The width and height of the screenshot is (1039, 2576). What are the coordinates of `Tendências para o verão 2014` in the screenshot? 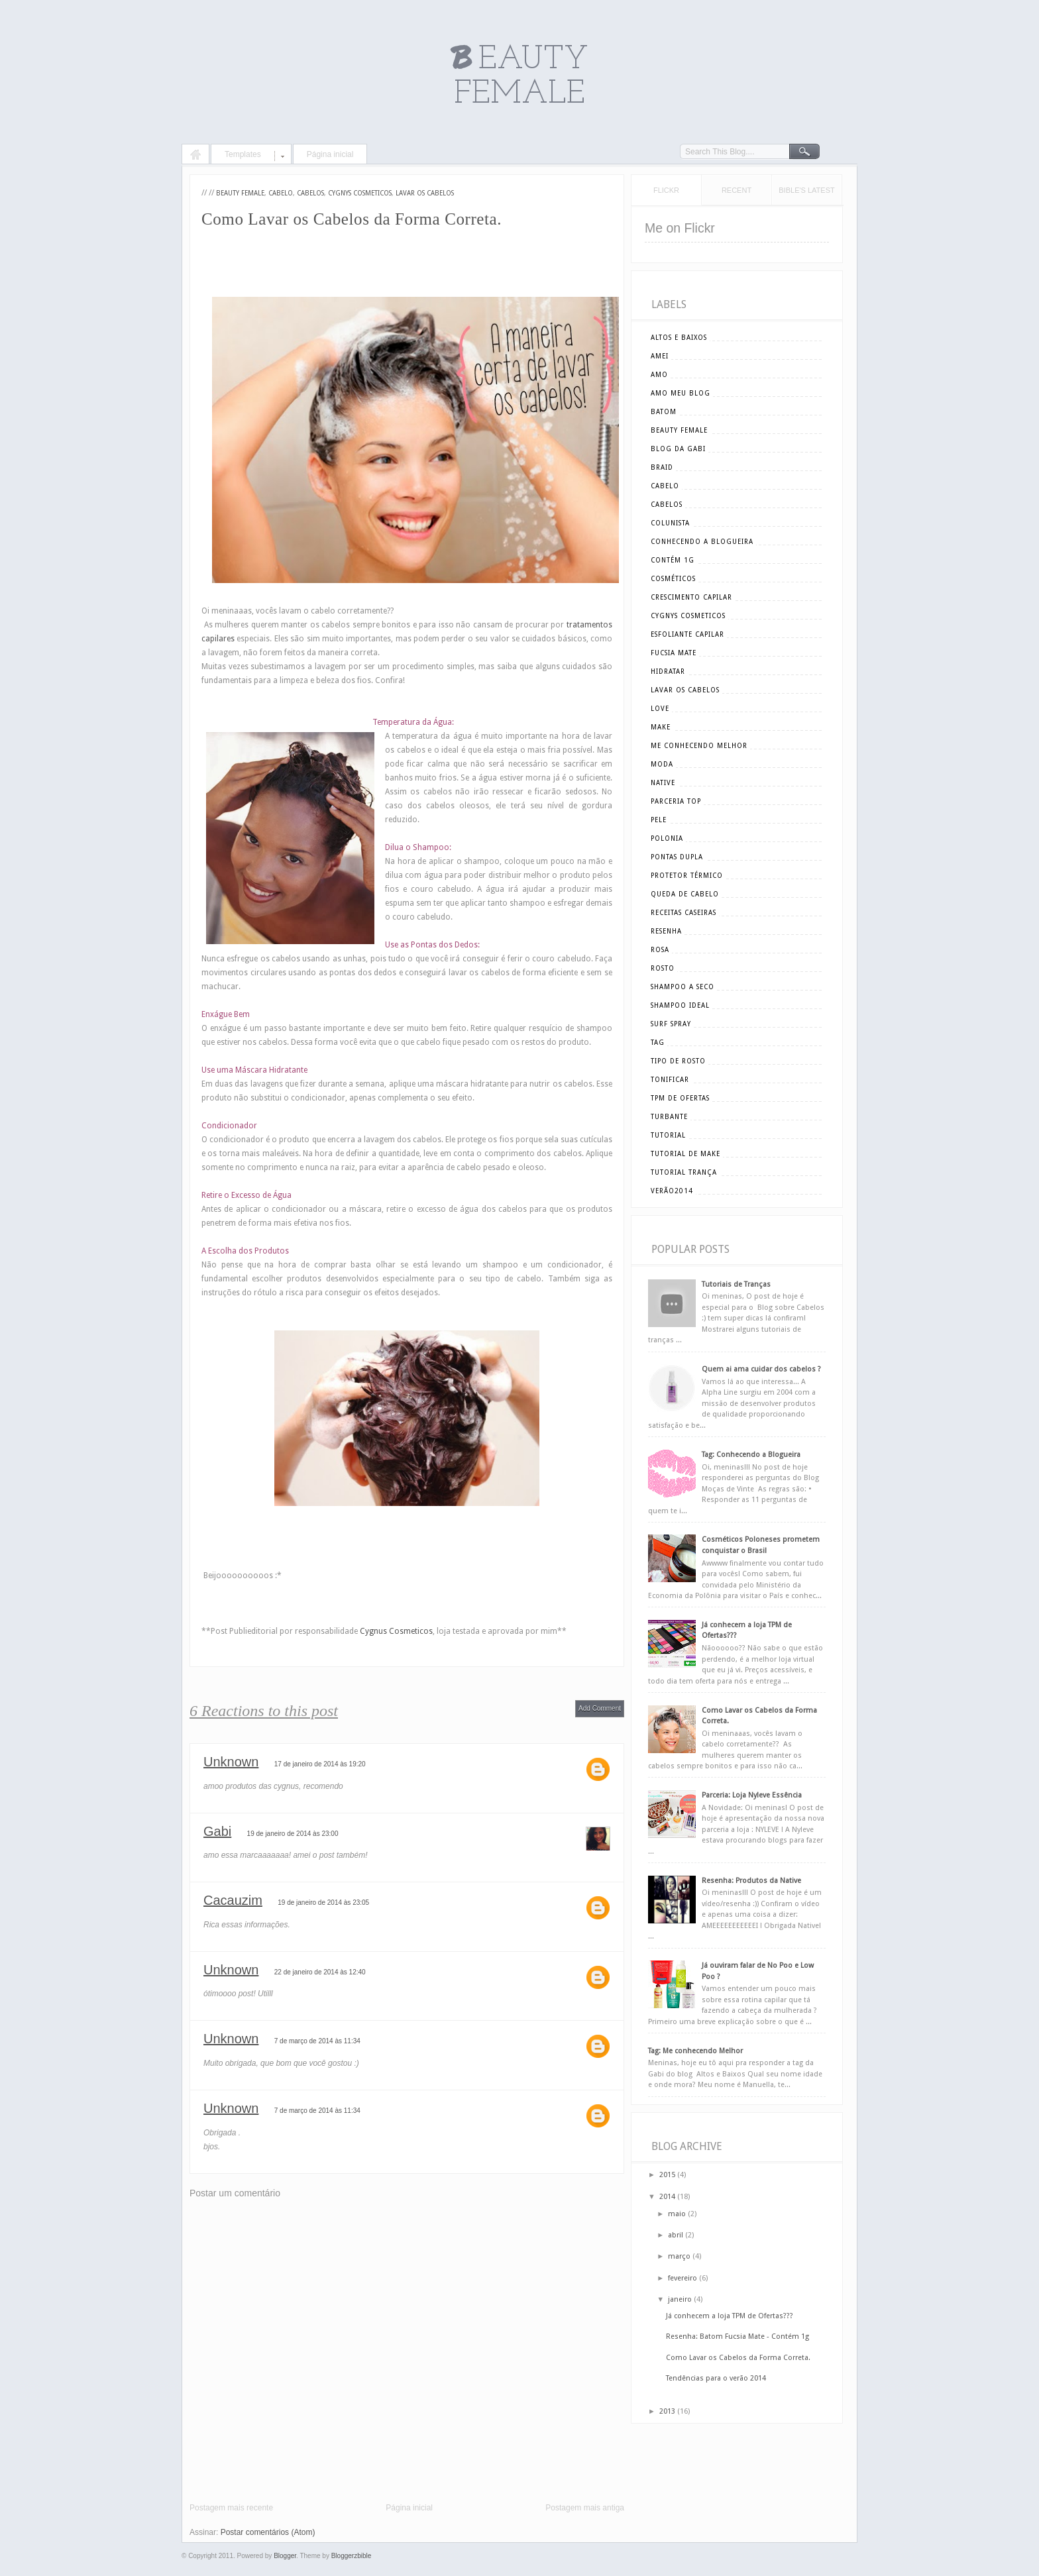 It's located at (716, 2378).